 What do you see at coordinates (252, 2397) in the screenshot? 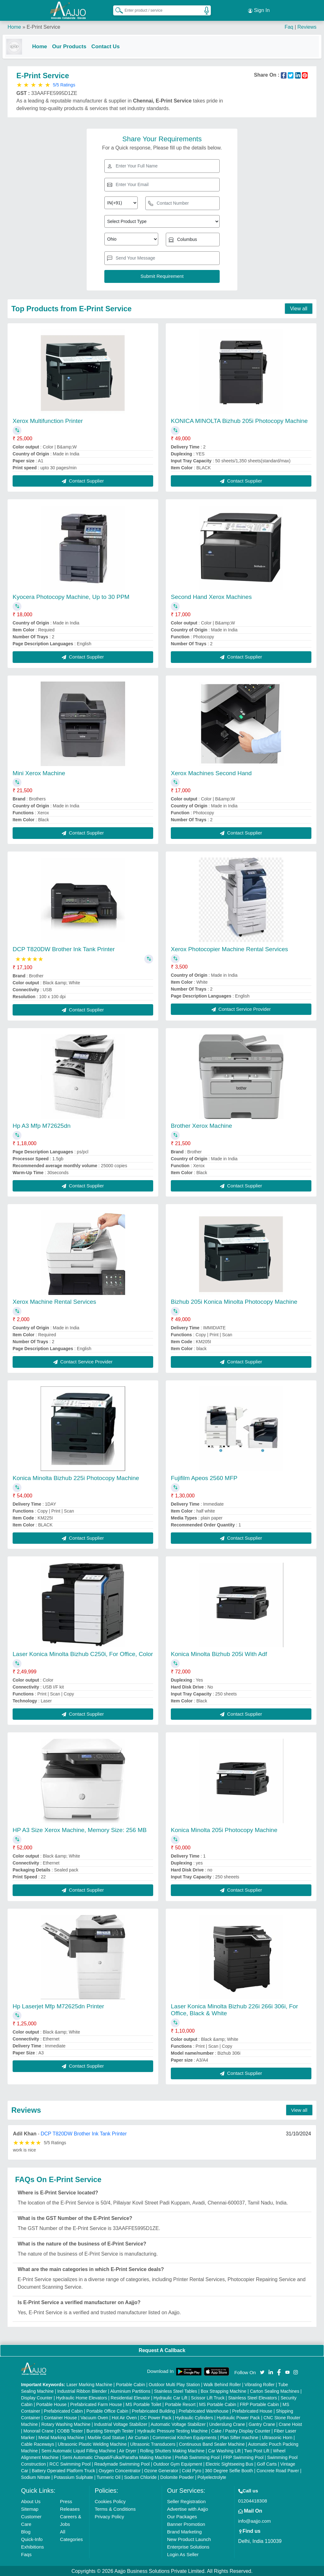
I see `Stainless Steel Elevators` at bounding box center [252, 2397].